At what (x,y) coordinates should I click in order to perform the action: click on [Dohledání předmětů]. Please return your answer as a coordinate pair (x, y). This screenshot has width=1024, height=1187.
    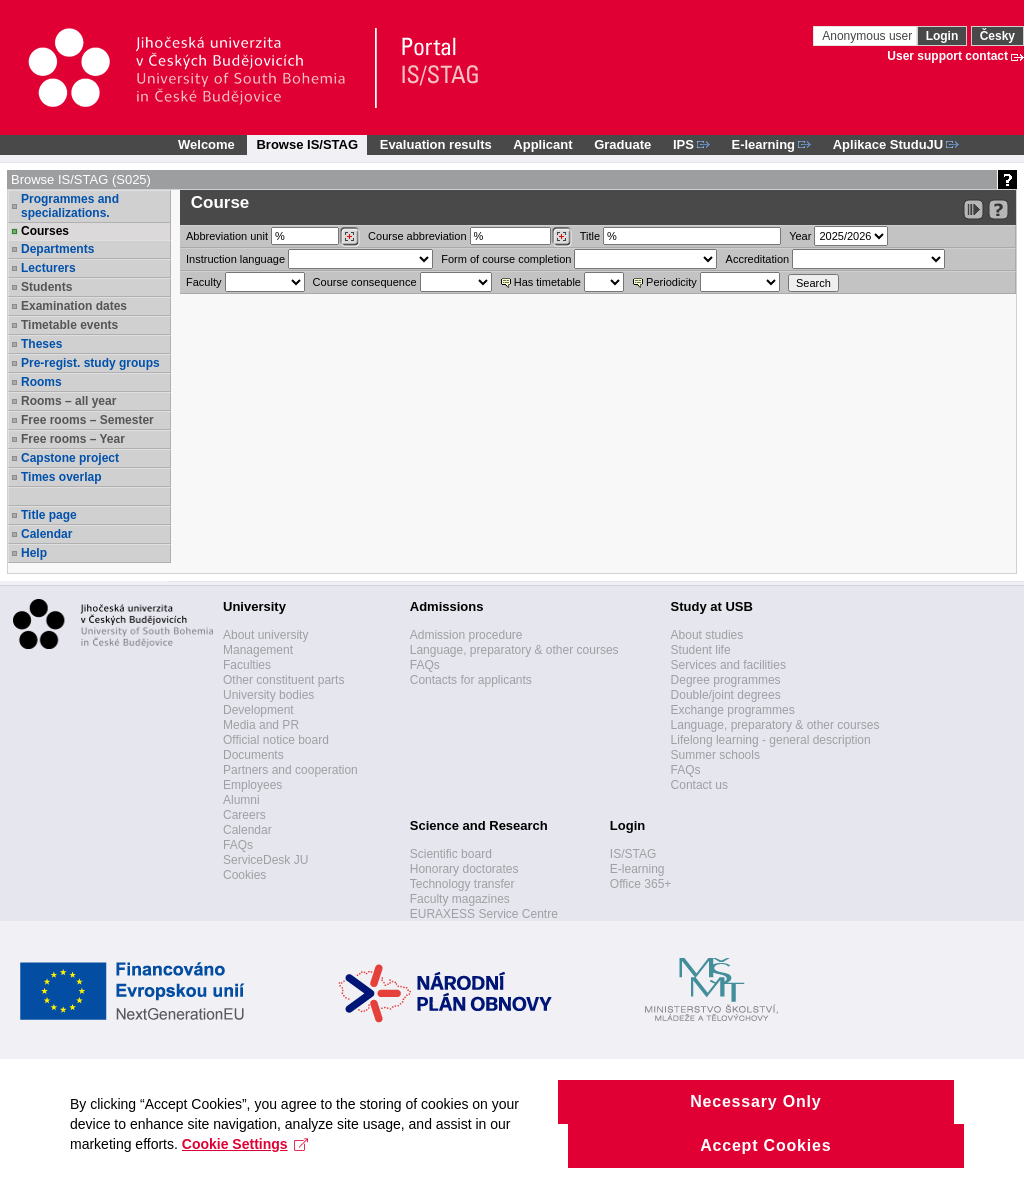
    Looking at the image, I should click on (561, 237).